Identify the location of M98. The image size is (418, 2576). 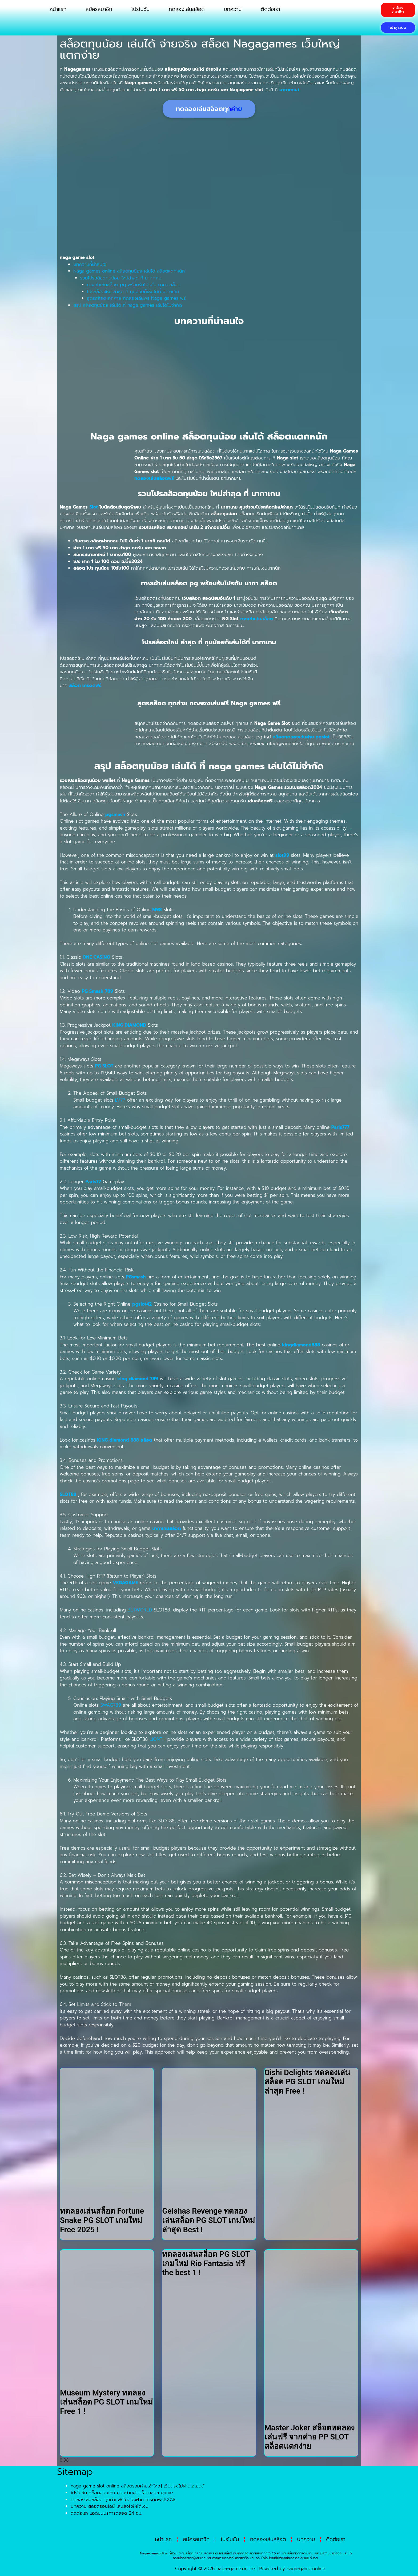
(157, 909).